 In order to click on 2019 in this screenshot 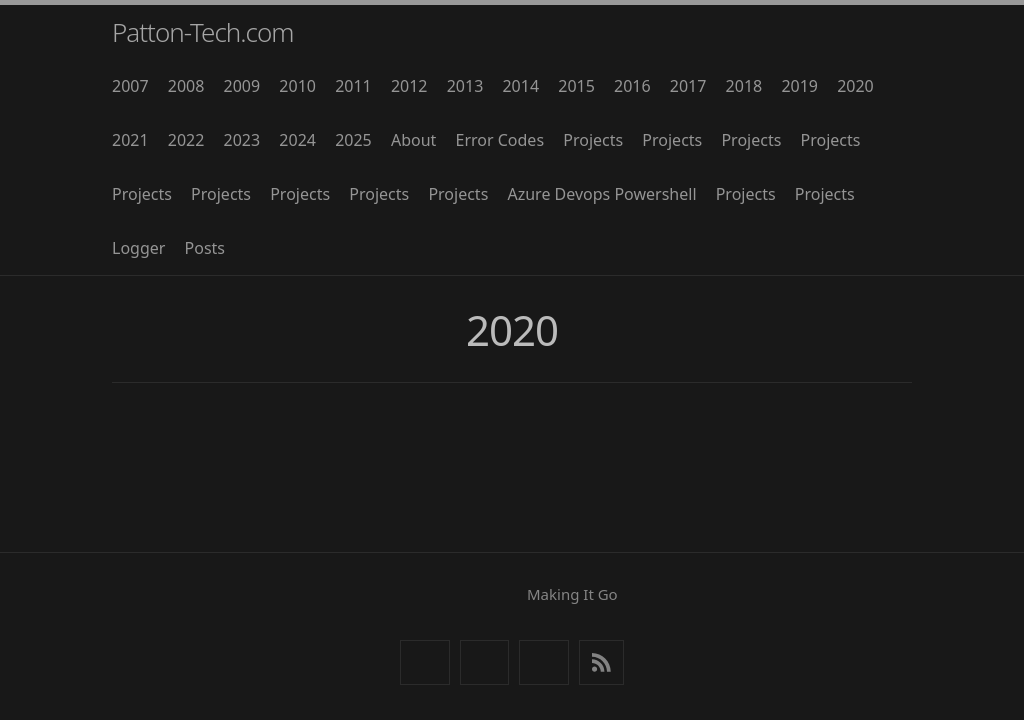, I will do `click(799, 86)`.